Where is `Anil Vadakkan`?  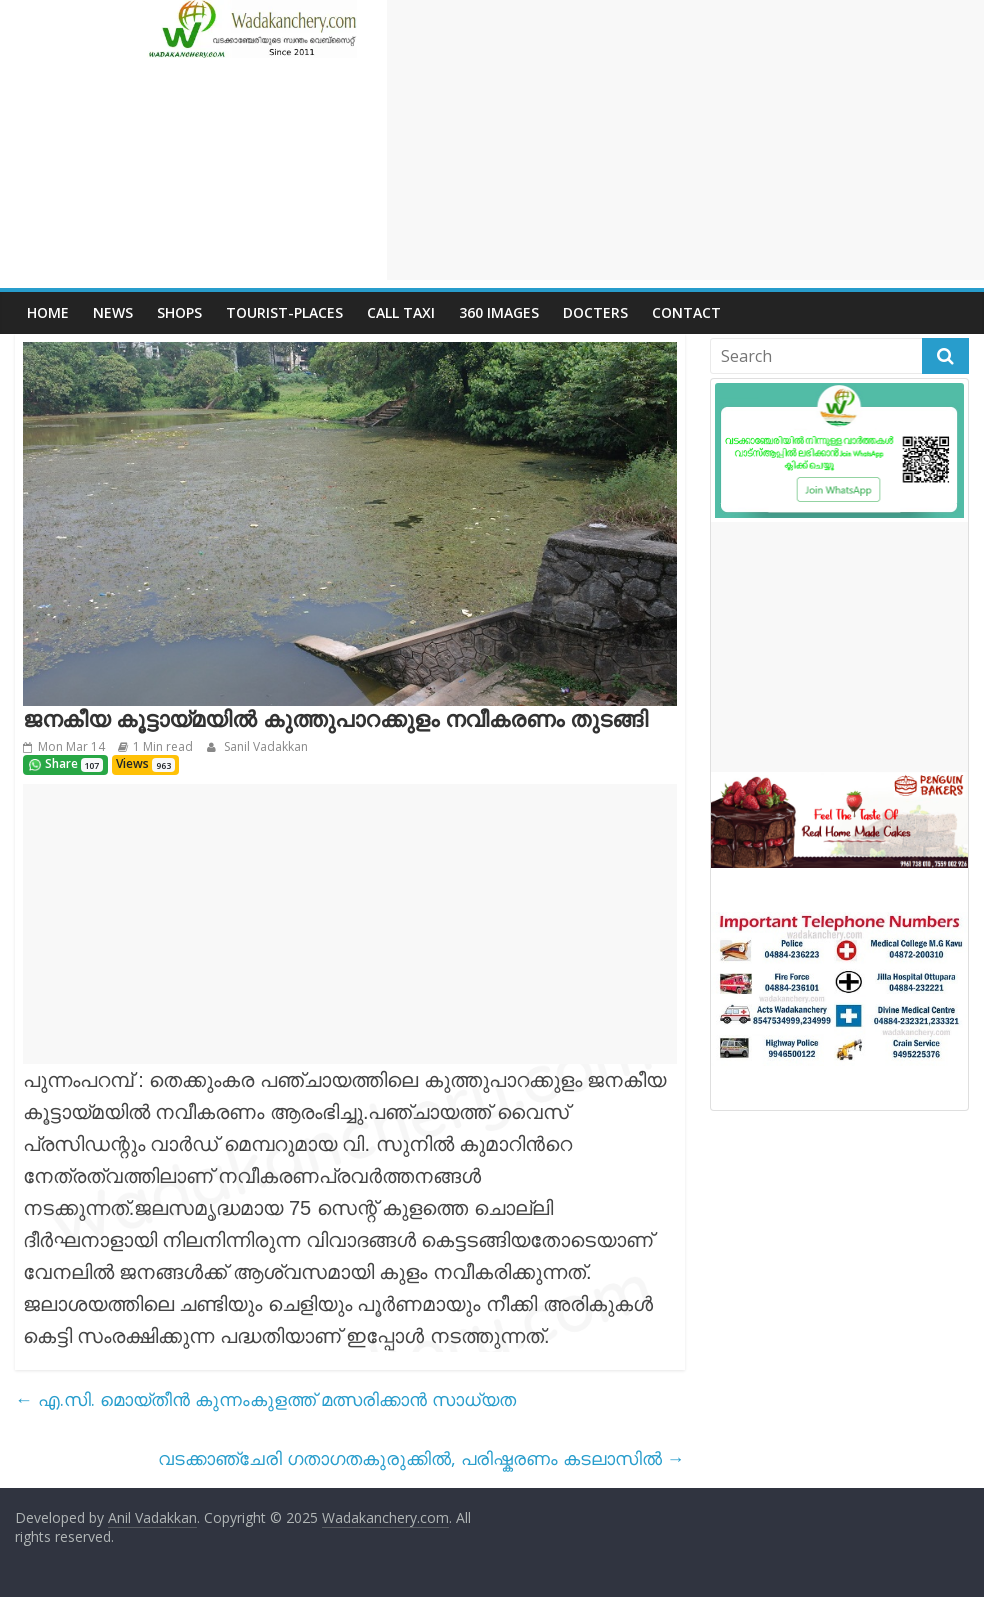 Anil Vadakkan is located at coordinates (152, 1517).